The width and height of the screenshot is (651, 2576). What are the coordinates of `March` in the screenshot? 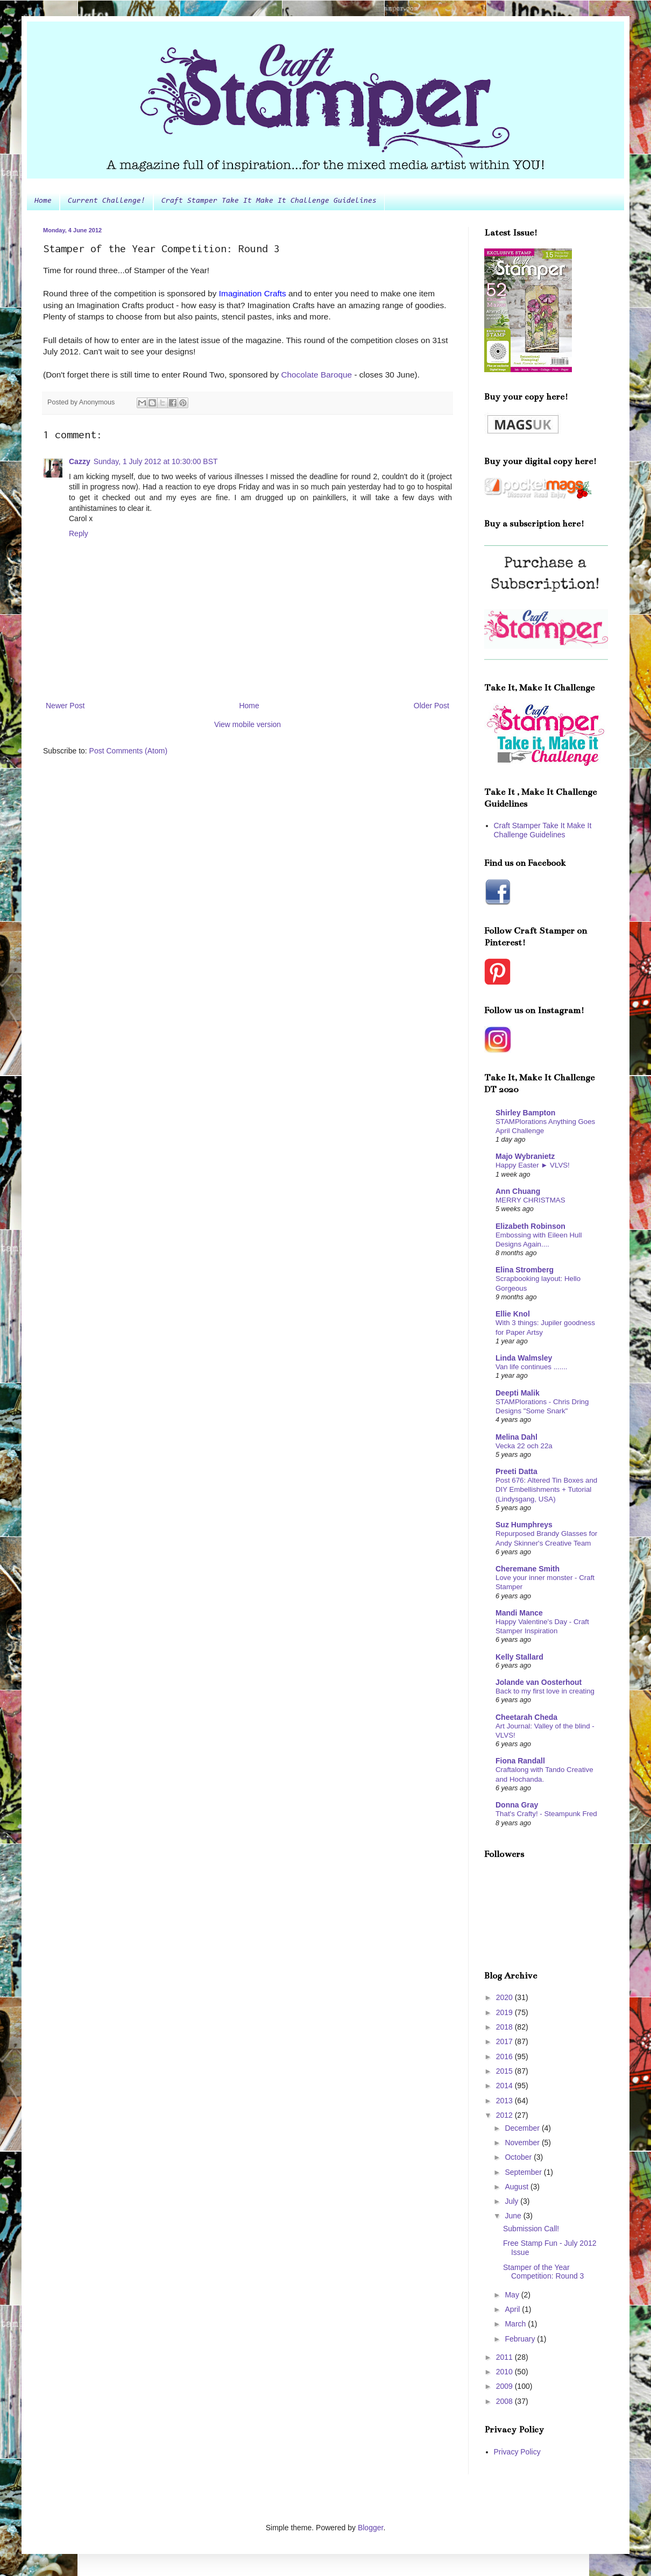 It's located at (516, 2323).